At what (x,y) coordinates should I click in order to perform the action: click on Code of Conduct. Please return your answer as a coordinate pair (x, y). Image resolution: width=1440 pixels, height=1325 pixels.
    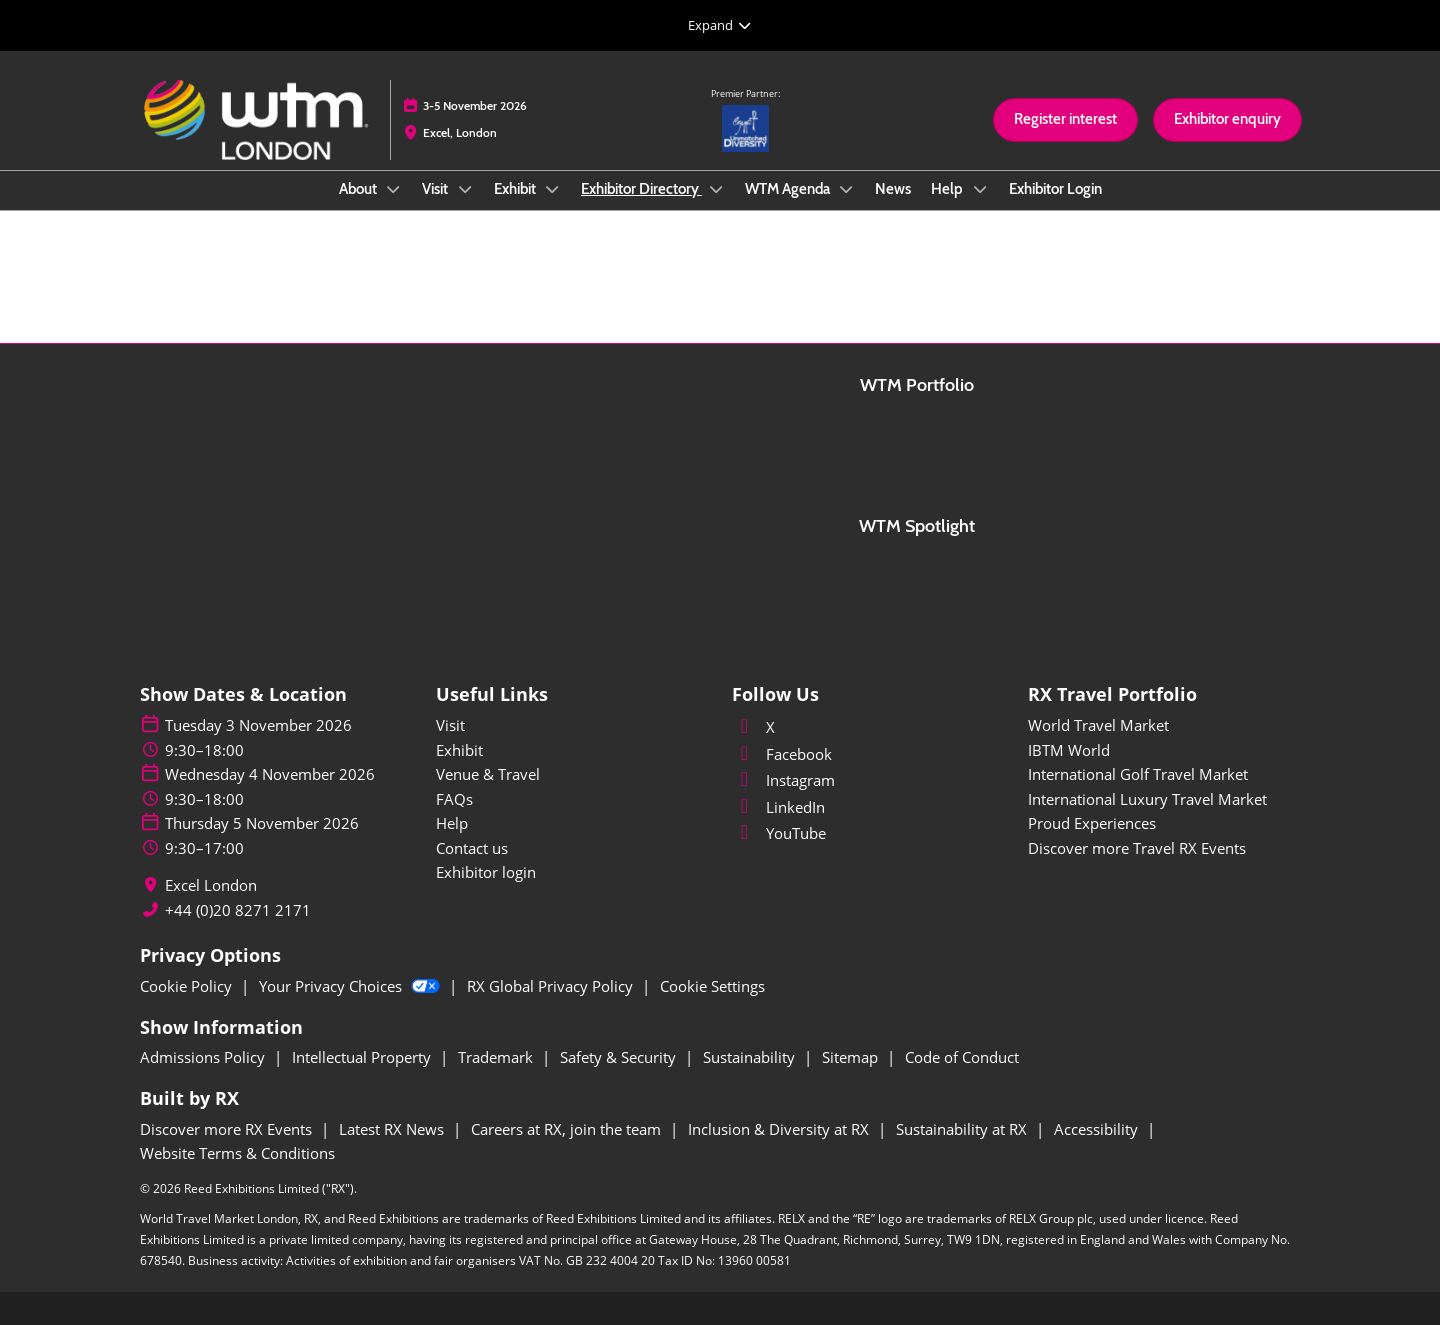
    Looking at the image, I should click on (962, 1057).